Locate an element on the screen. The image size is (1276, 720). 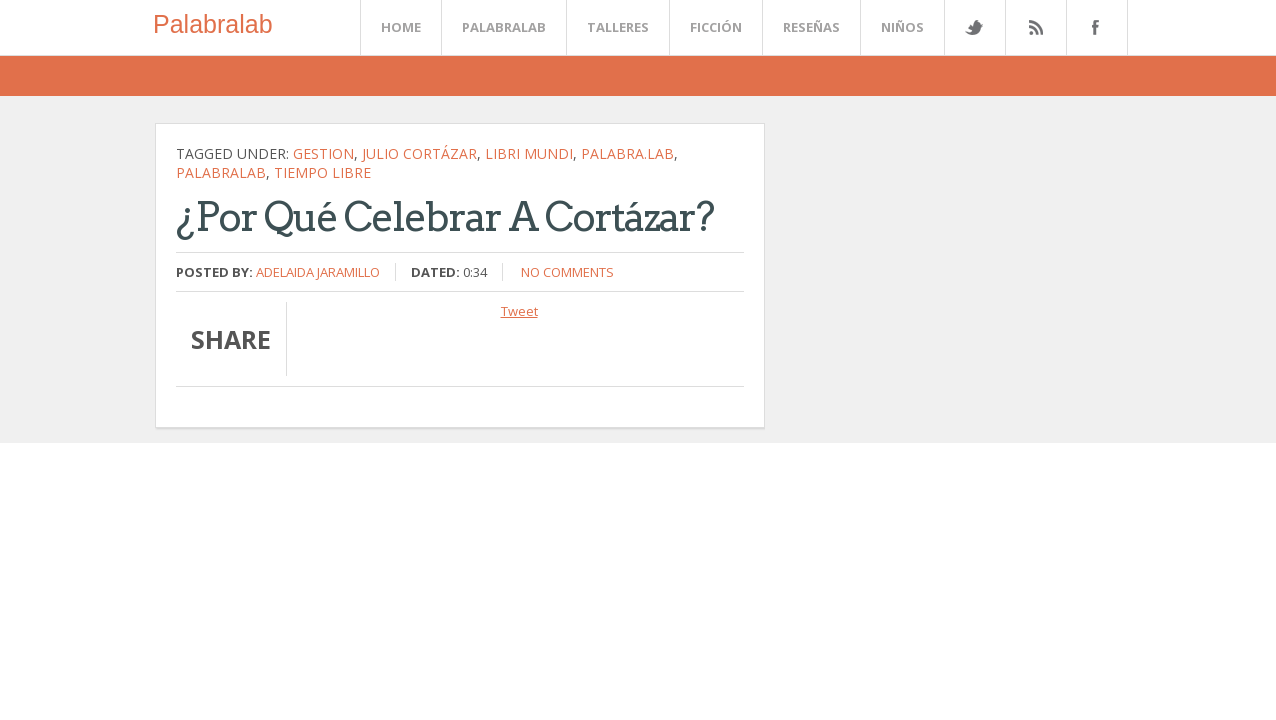
Adelaida Jaramillo is located at coordinates (318, 272).